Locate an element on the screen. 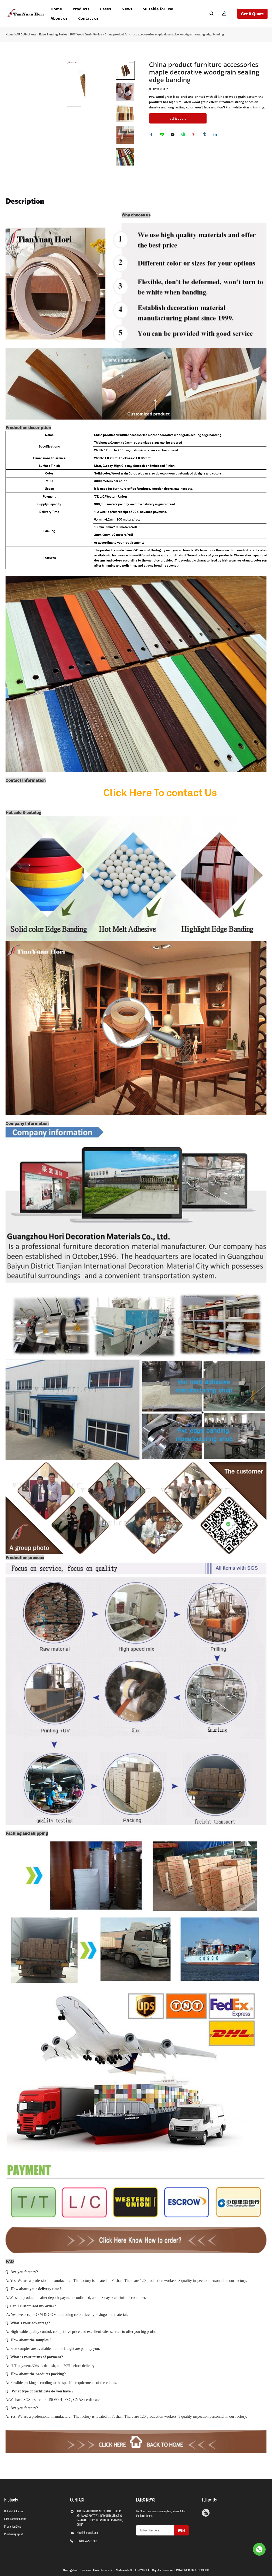  twitter is located at coordinates (173, 135).